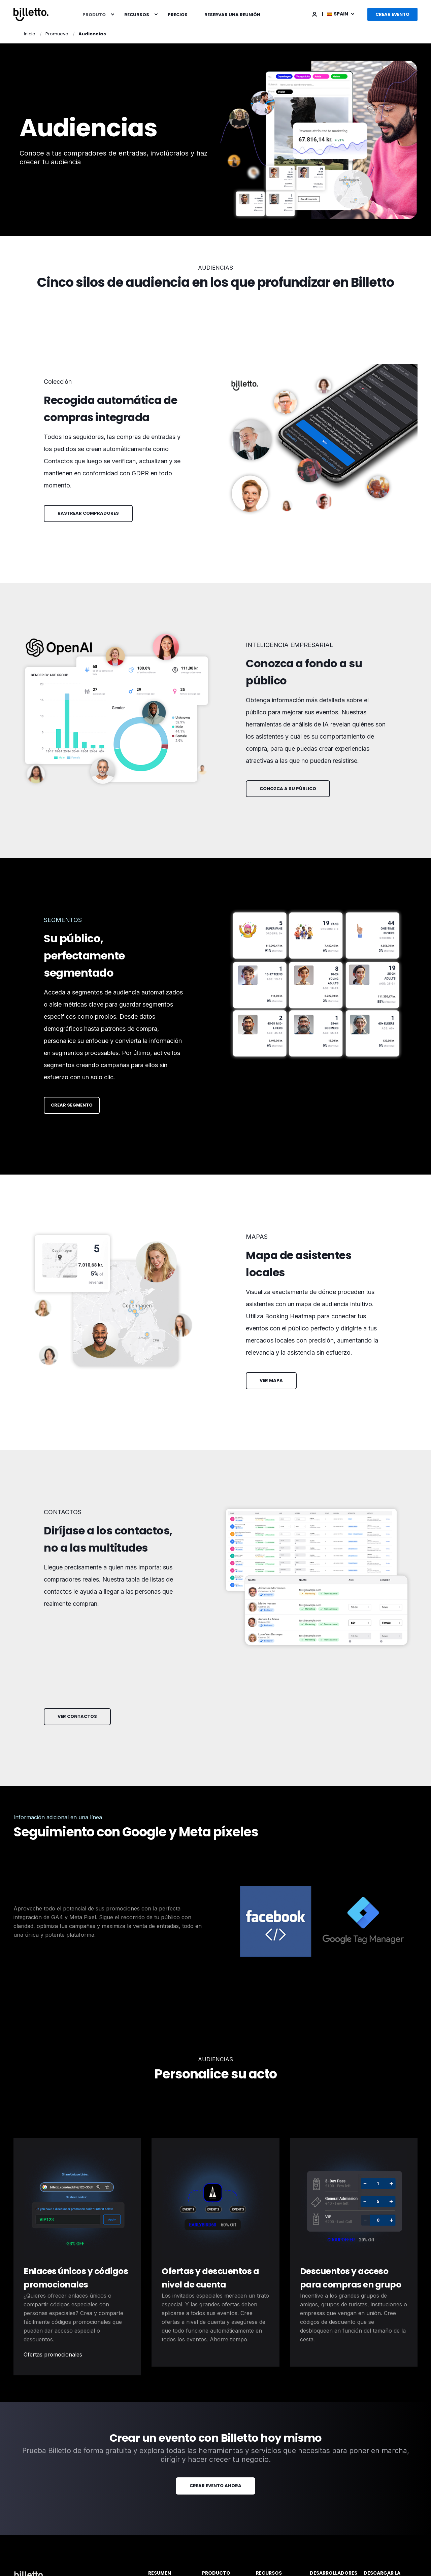 Image resolution: width=431 pixels, height=2576 pixels. Describe the element at coordinates (94, 14) in the screenshot. I see `Produto [menuitem]` at that location.